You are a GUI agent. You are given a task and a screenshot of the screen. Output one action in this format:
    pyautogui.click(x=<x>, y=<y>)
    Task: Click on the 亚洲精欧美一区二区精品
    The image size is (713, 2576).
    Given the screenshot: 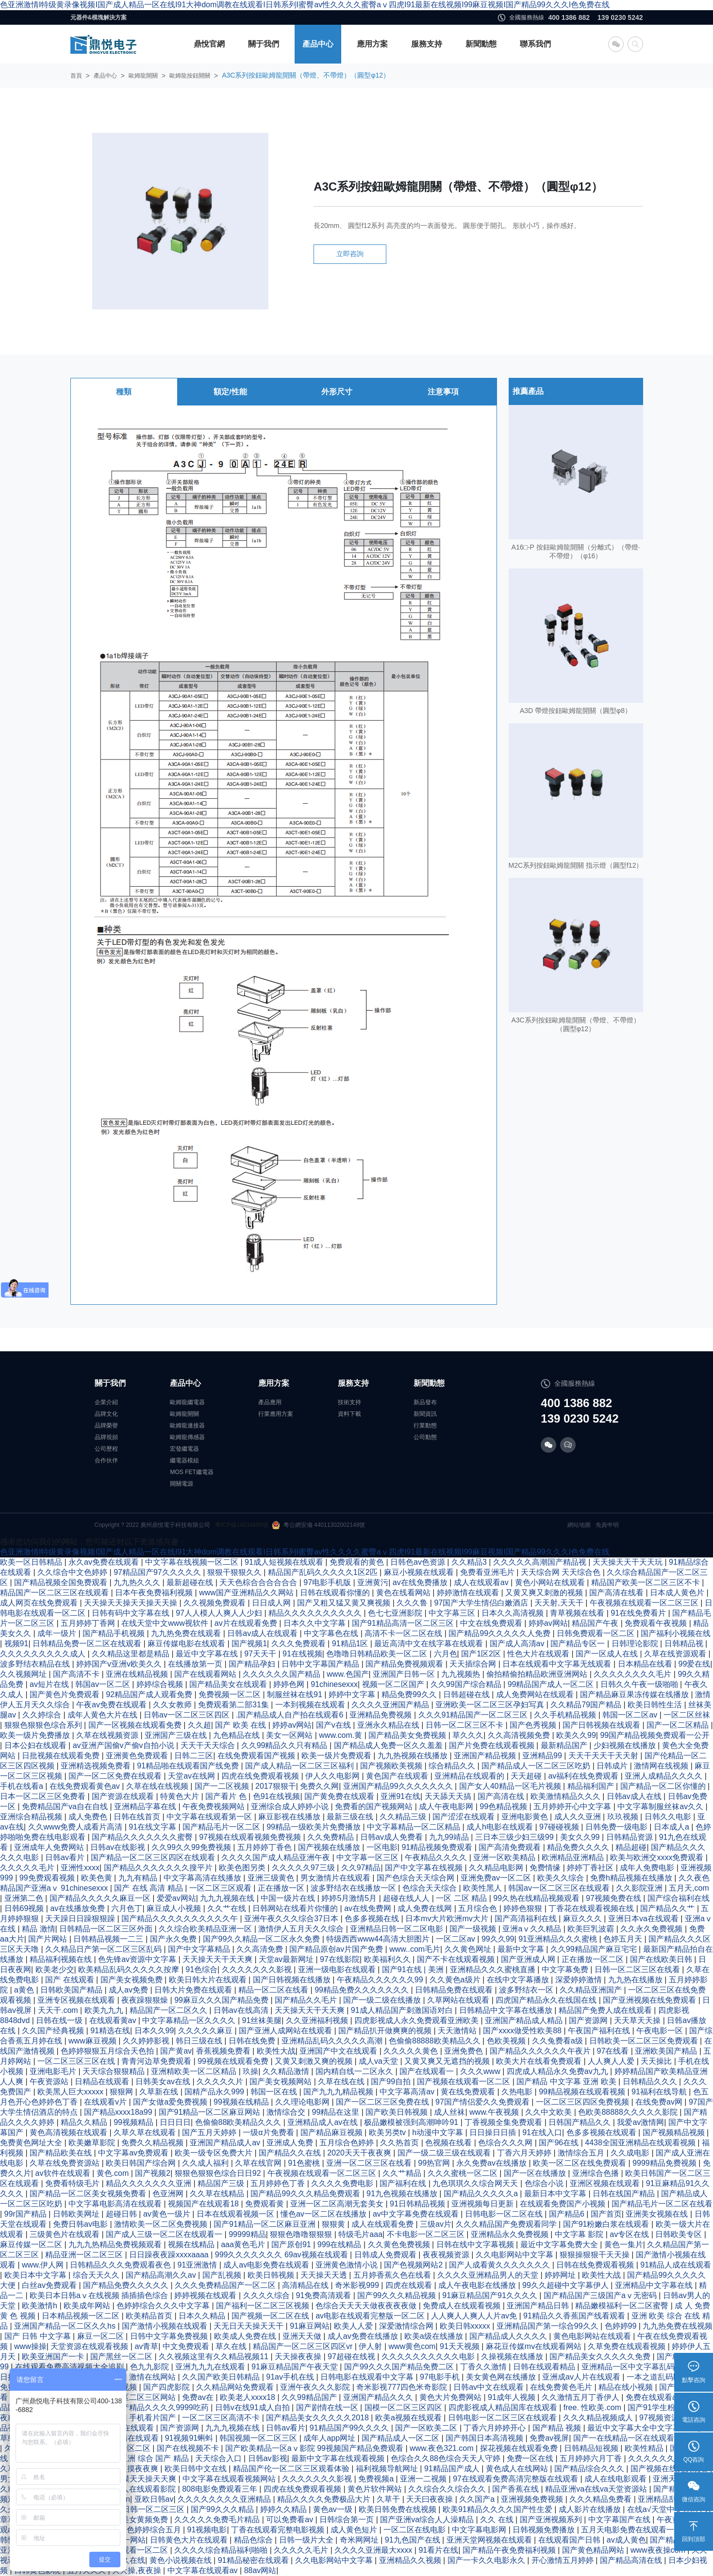 What is the action you would take?
    pyautogui.click(x=194, y=2071)
    